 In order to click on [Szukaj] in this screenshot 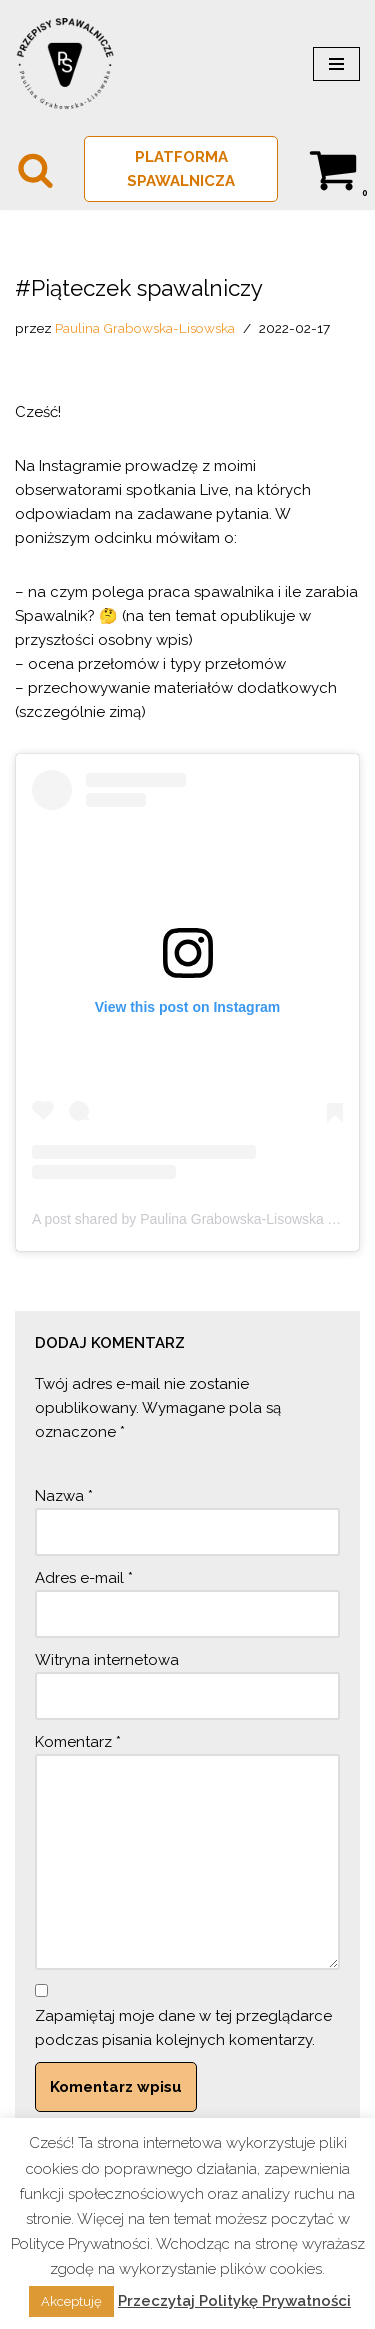, I will do `click(35, 169)`.